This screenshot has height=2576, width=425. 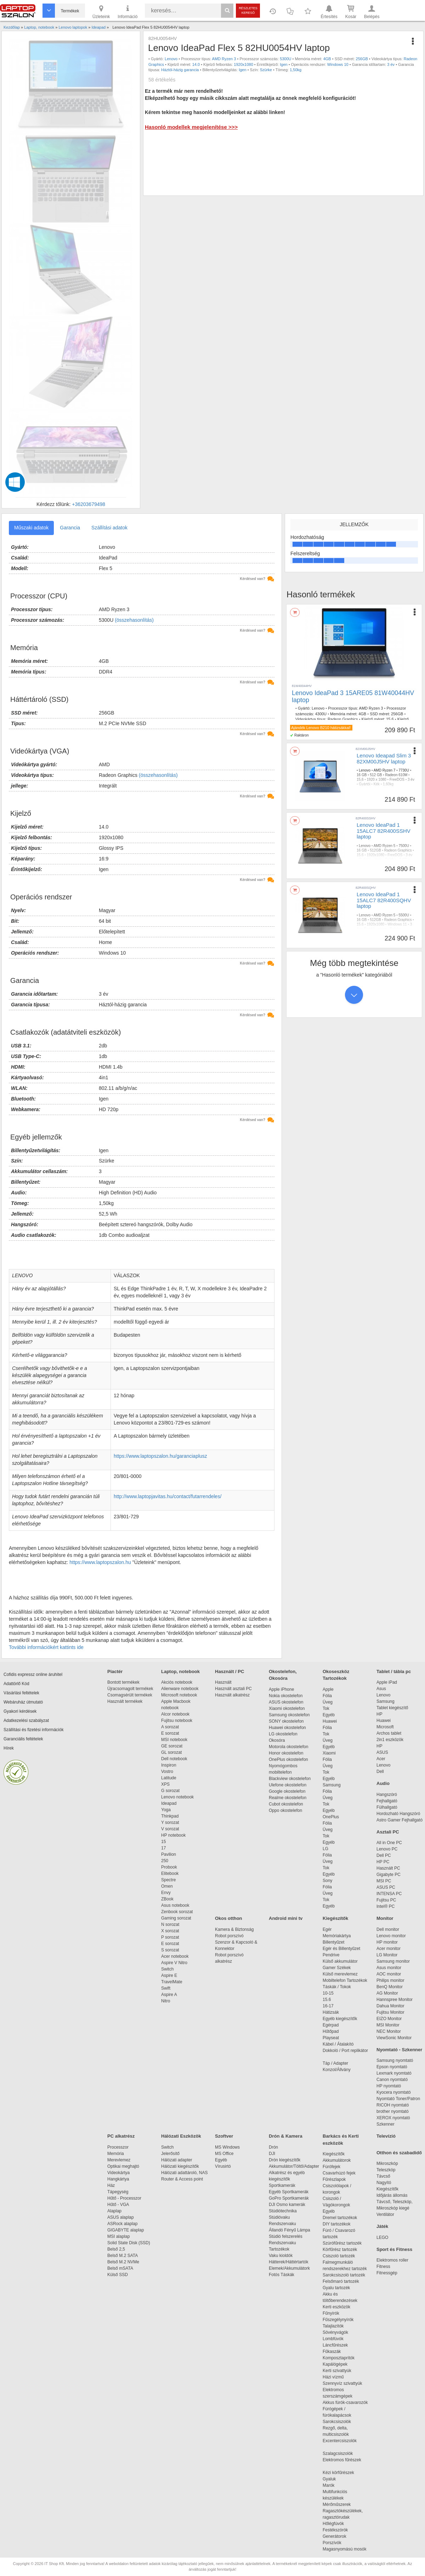 What do you see at coordinates (176, 1720) in the screenshot?
I see `Fujitsu notebook` at bounding box center [176, 1720].